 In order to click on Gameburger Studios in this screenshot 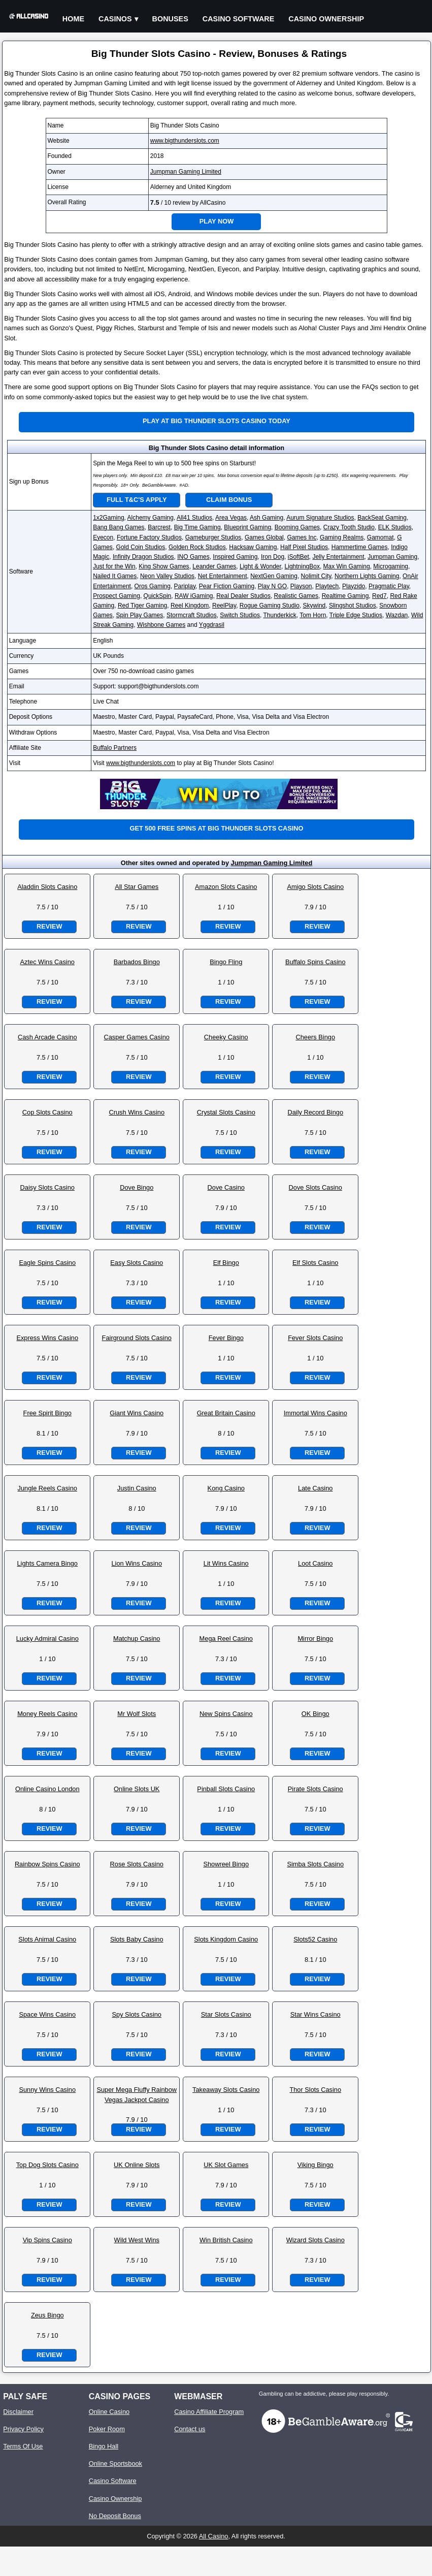, I will do `click(213, 537)`.